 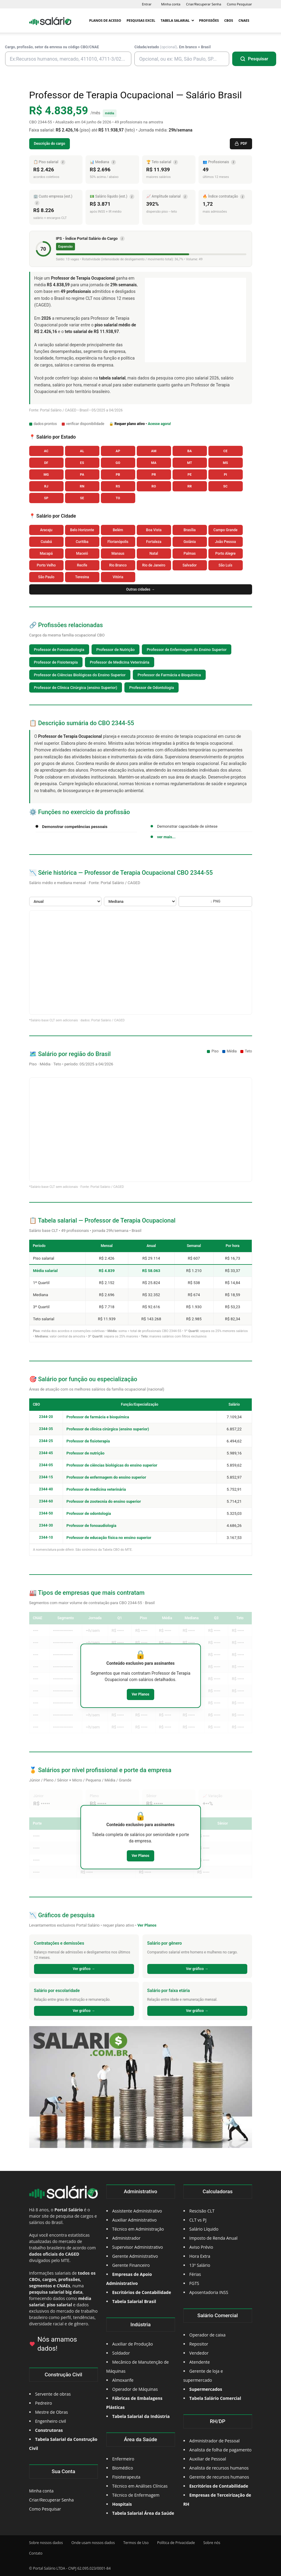 I want to click on Professor de Ciências Biológicas do Ensino Superior, so click(x=80, y=675).